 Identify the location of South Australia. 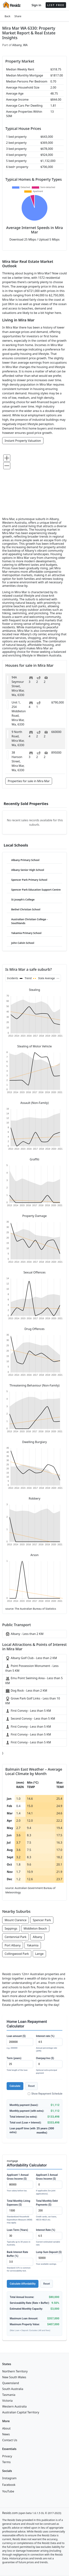
(12, 2389).